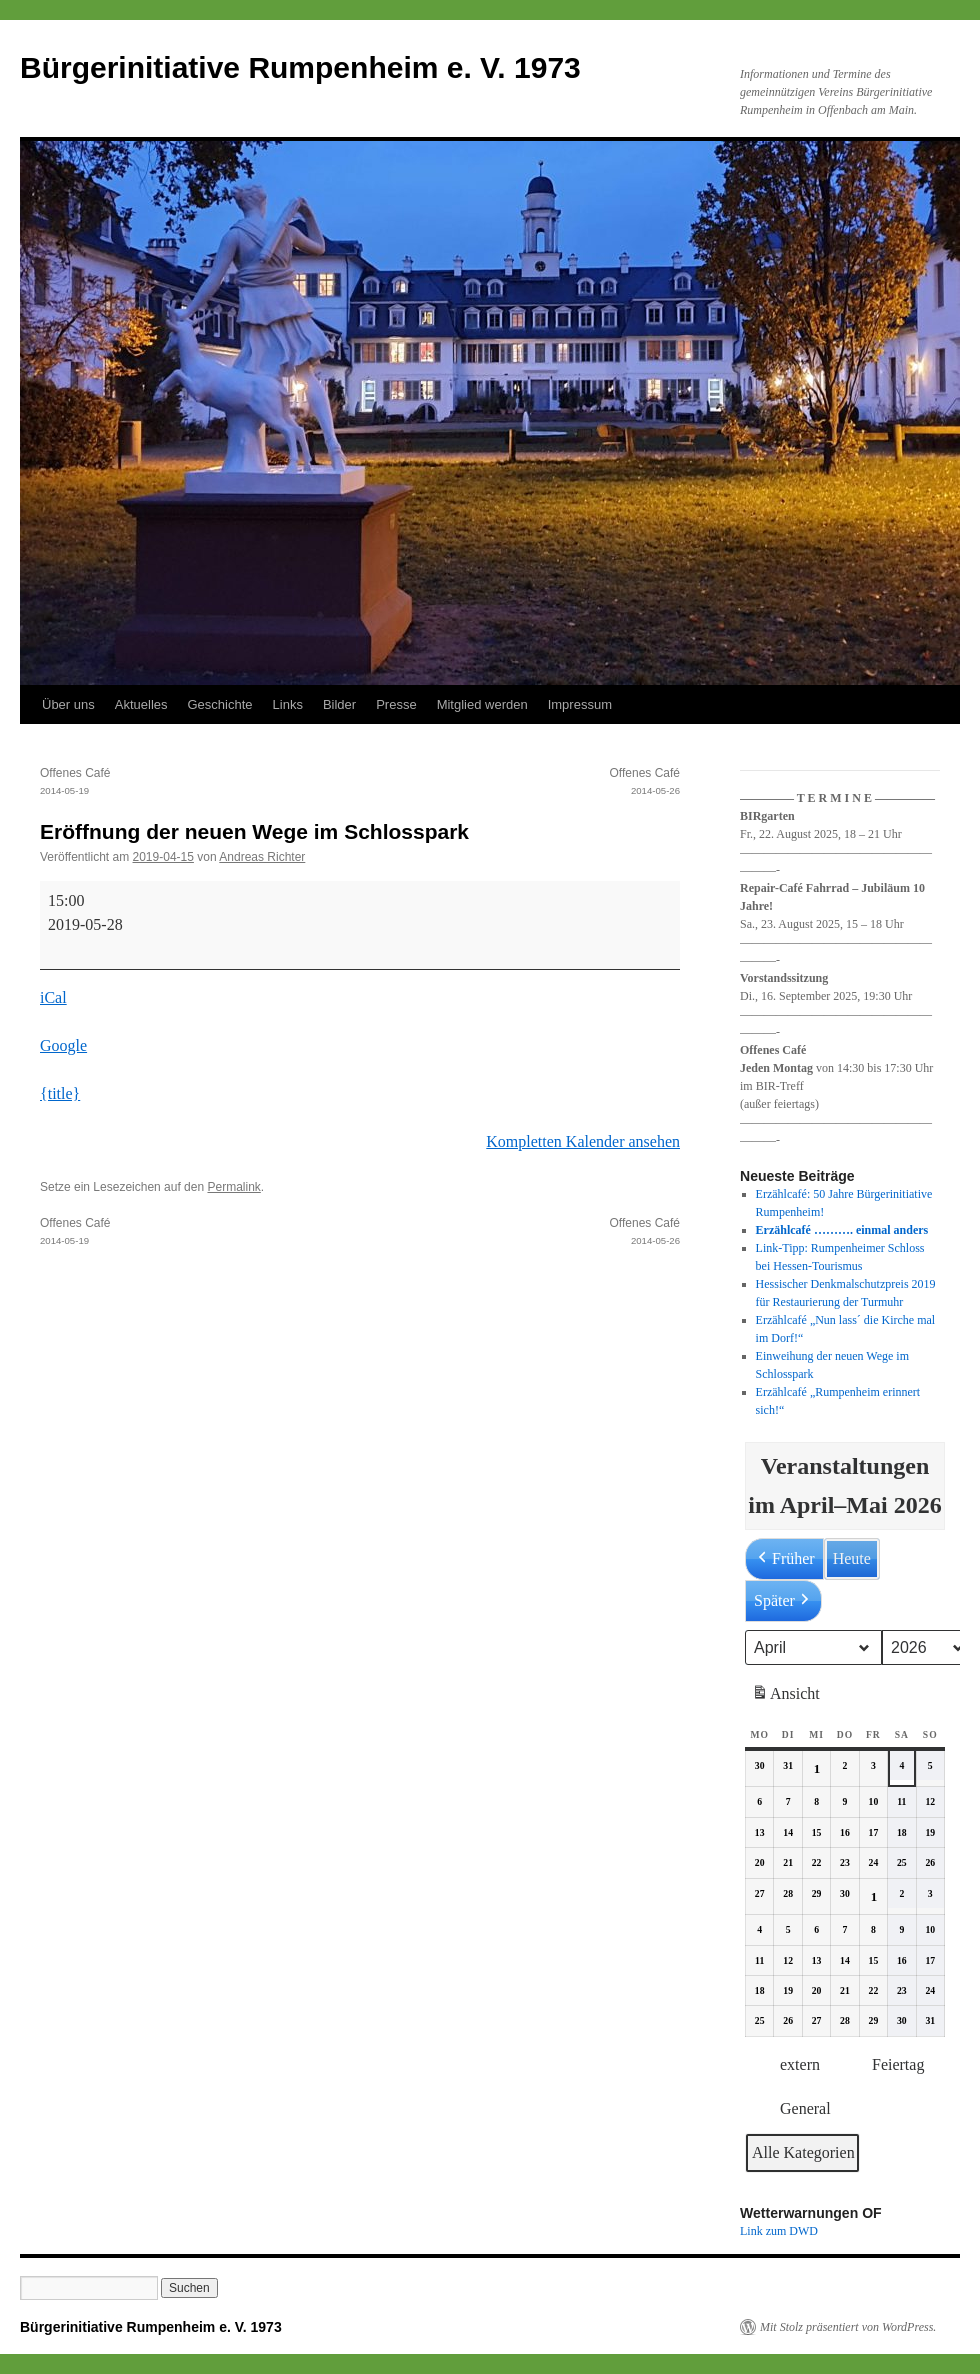 The image size is (980, 2374). Describe the element at coordinates (787, 1697) in the screenshot. I see `Ansicht` at that location.